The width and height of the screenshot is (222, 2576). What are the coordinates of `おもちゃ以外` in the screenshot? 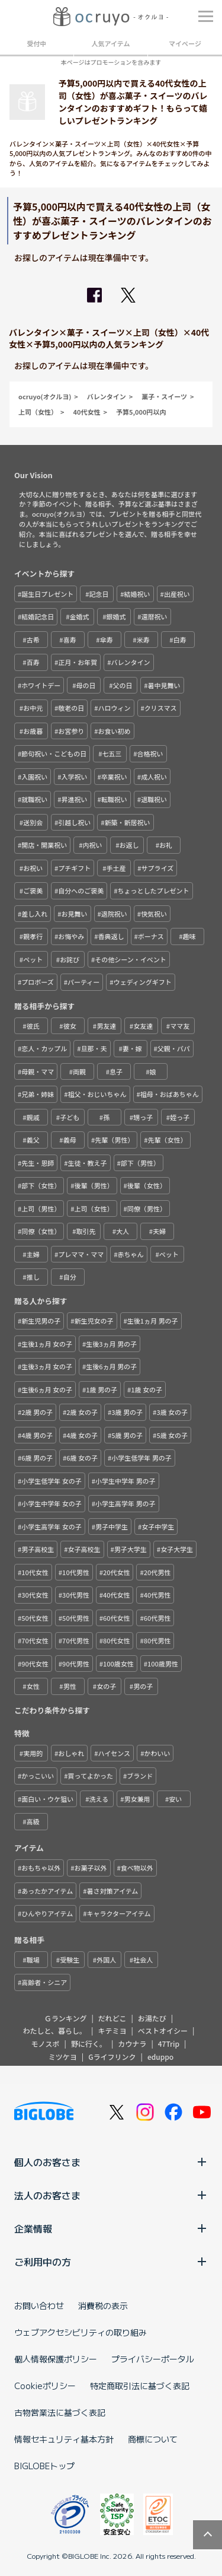 It's located at (40, 1867).